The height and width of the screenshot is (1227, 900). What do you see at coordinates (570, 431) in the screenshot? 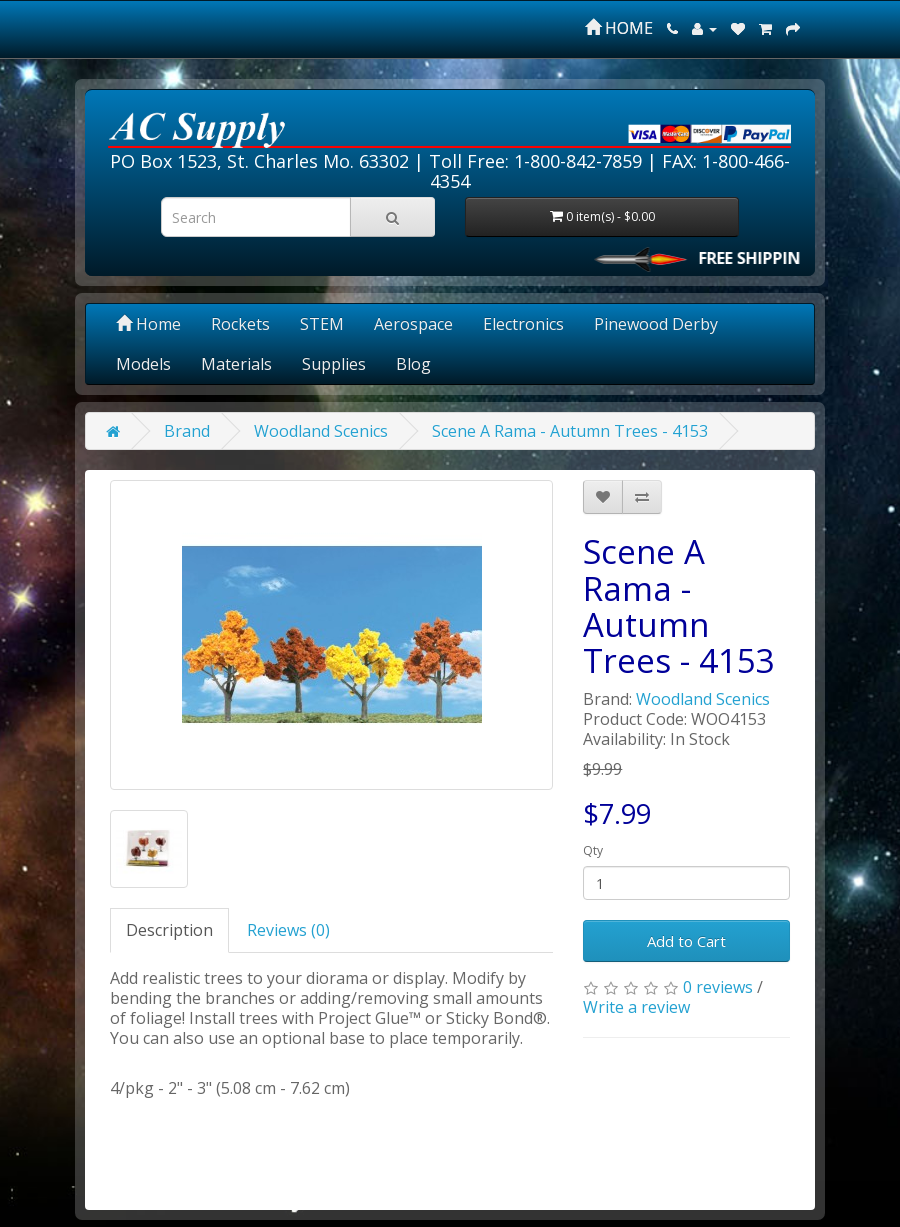
I see `Scene A Rama - Autumn Trees - 4153` at bounding box center [570, 431].